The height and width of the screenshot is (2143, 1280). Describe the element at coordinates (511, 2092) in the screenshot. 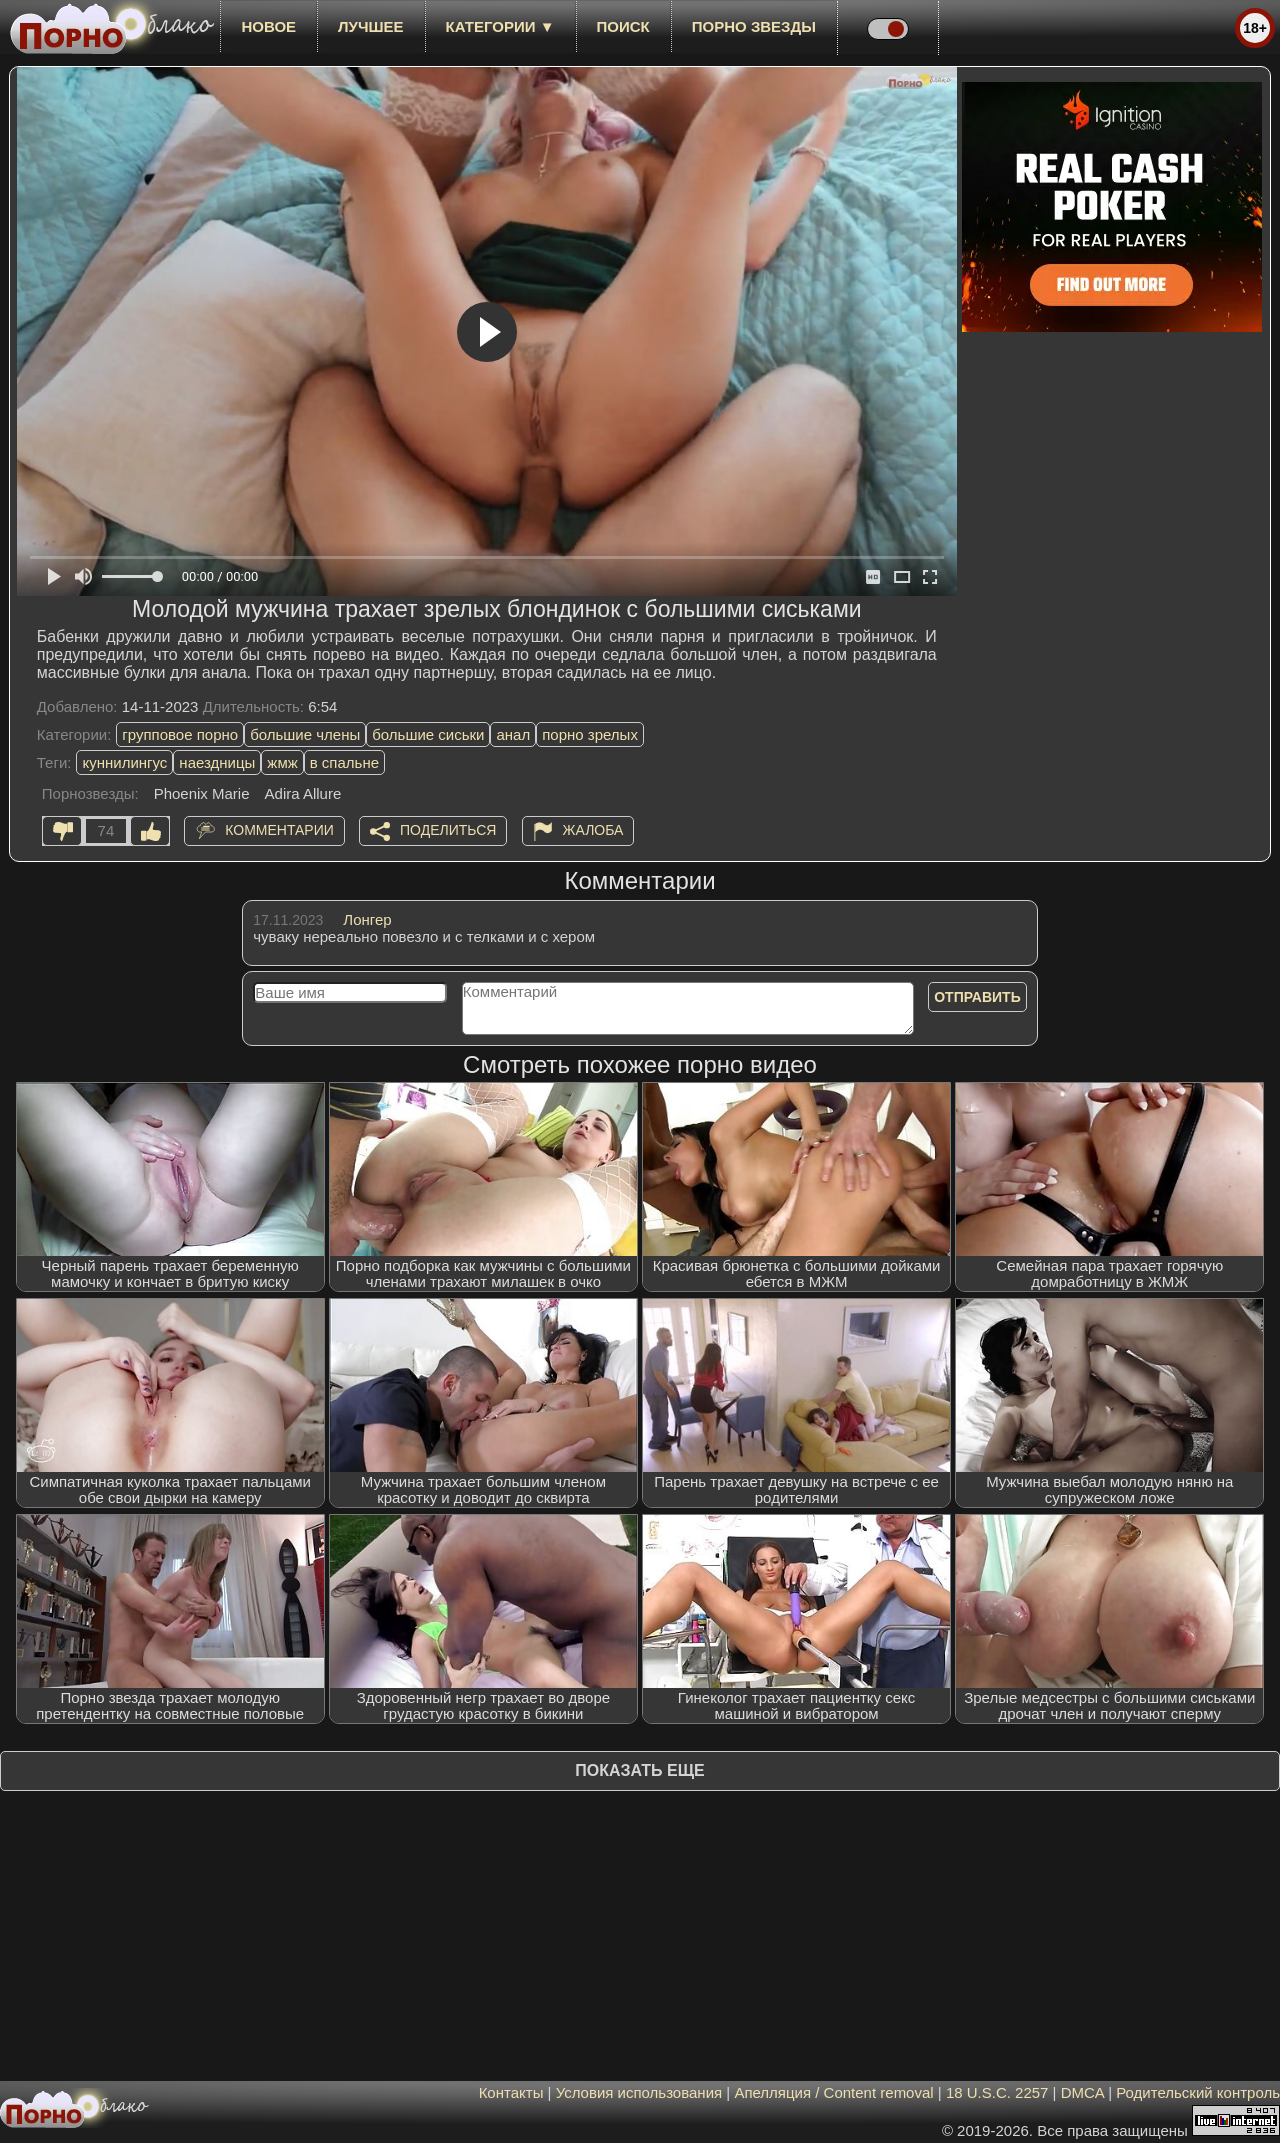

I see `Контакты` at that location.